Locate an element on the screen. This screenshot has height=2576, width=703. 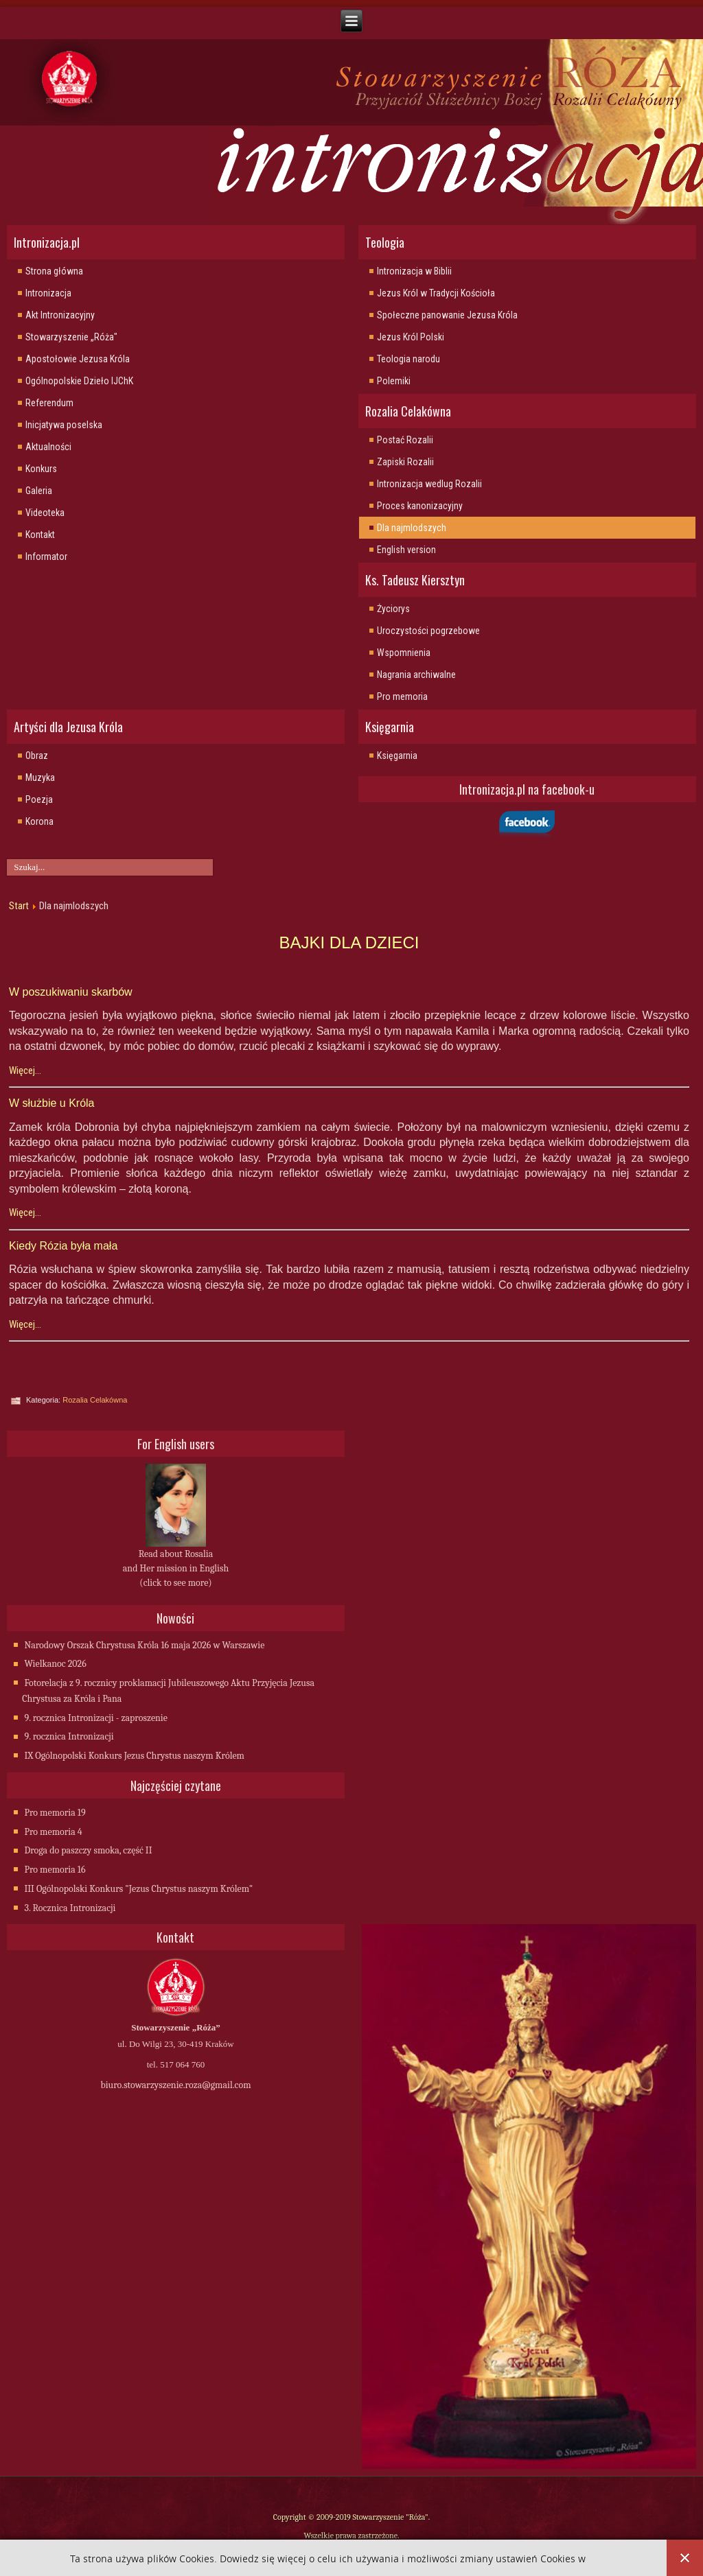
Księgarnia is located at coordinates (397, 755).